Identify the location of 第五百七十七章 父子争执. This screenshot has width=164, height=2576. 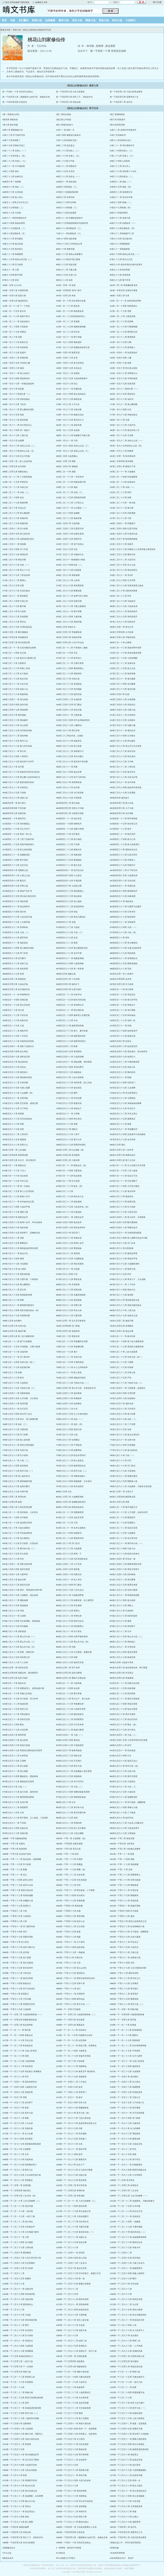
(16, 1108).